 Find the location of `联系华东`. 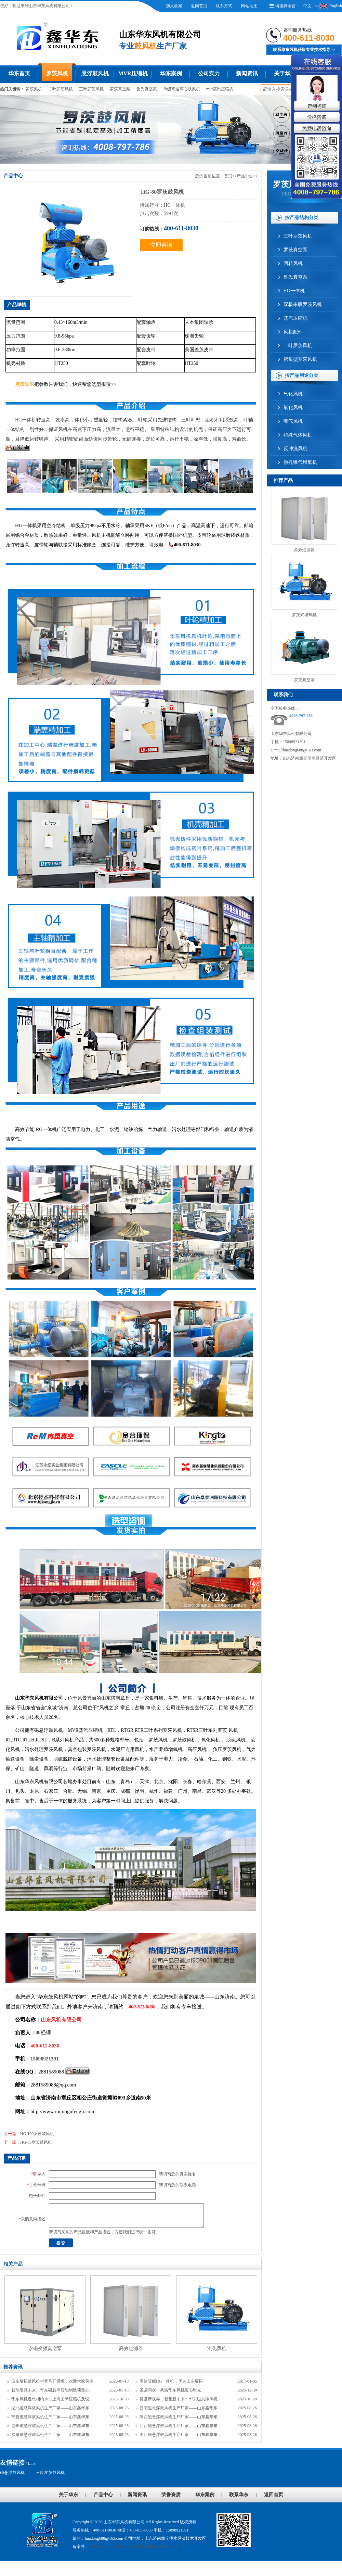

联系华东 is located at coordinates (238, 2494).